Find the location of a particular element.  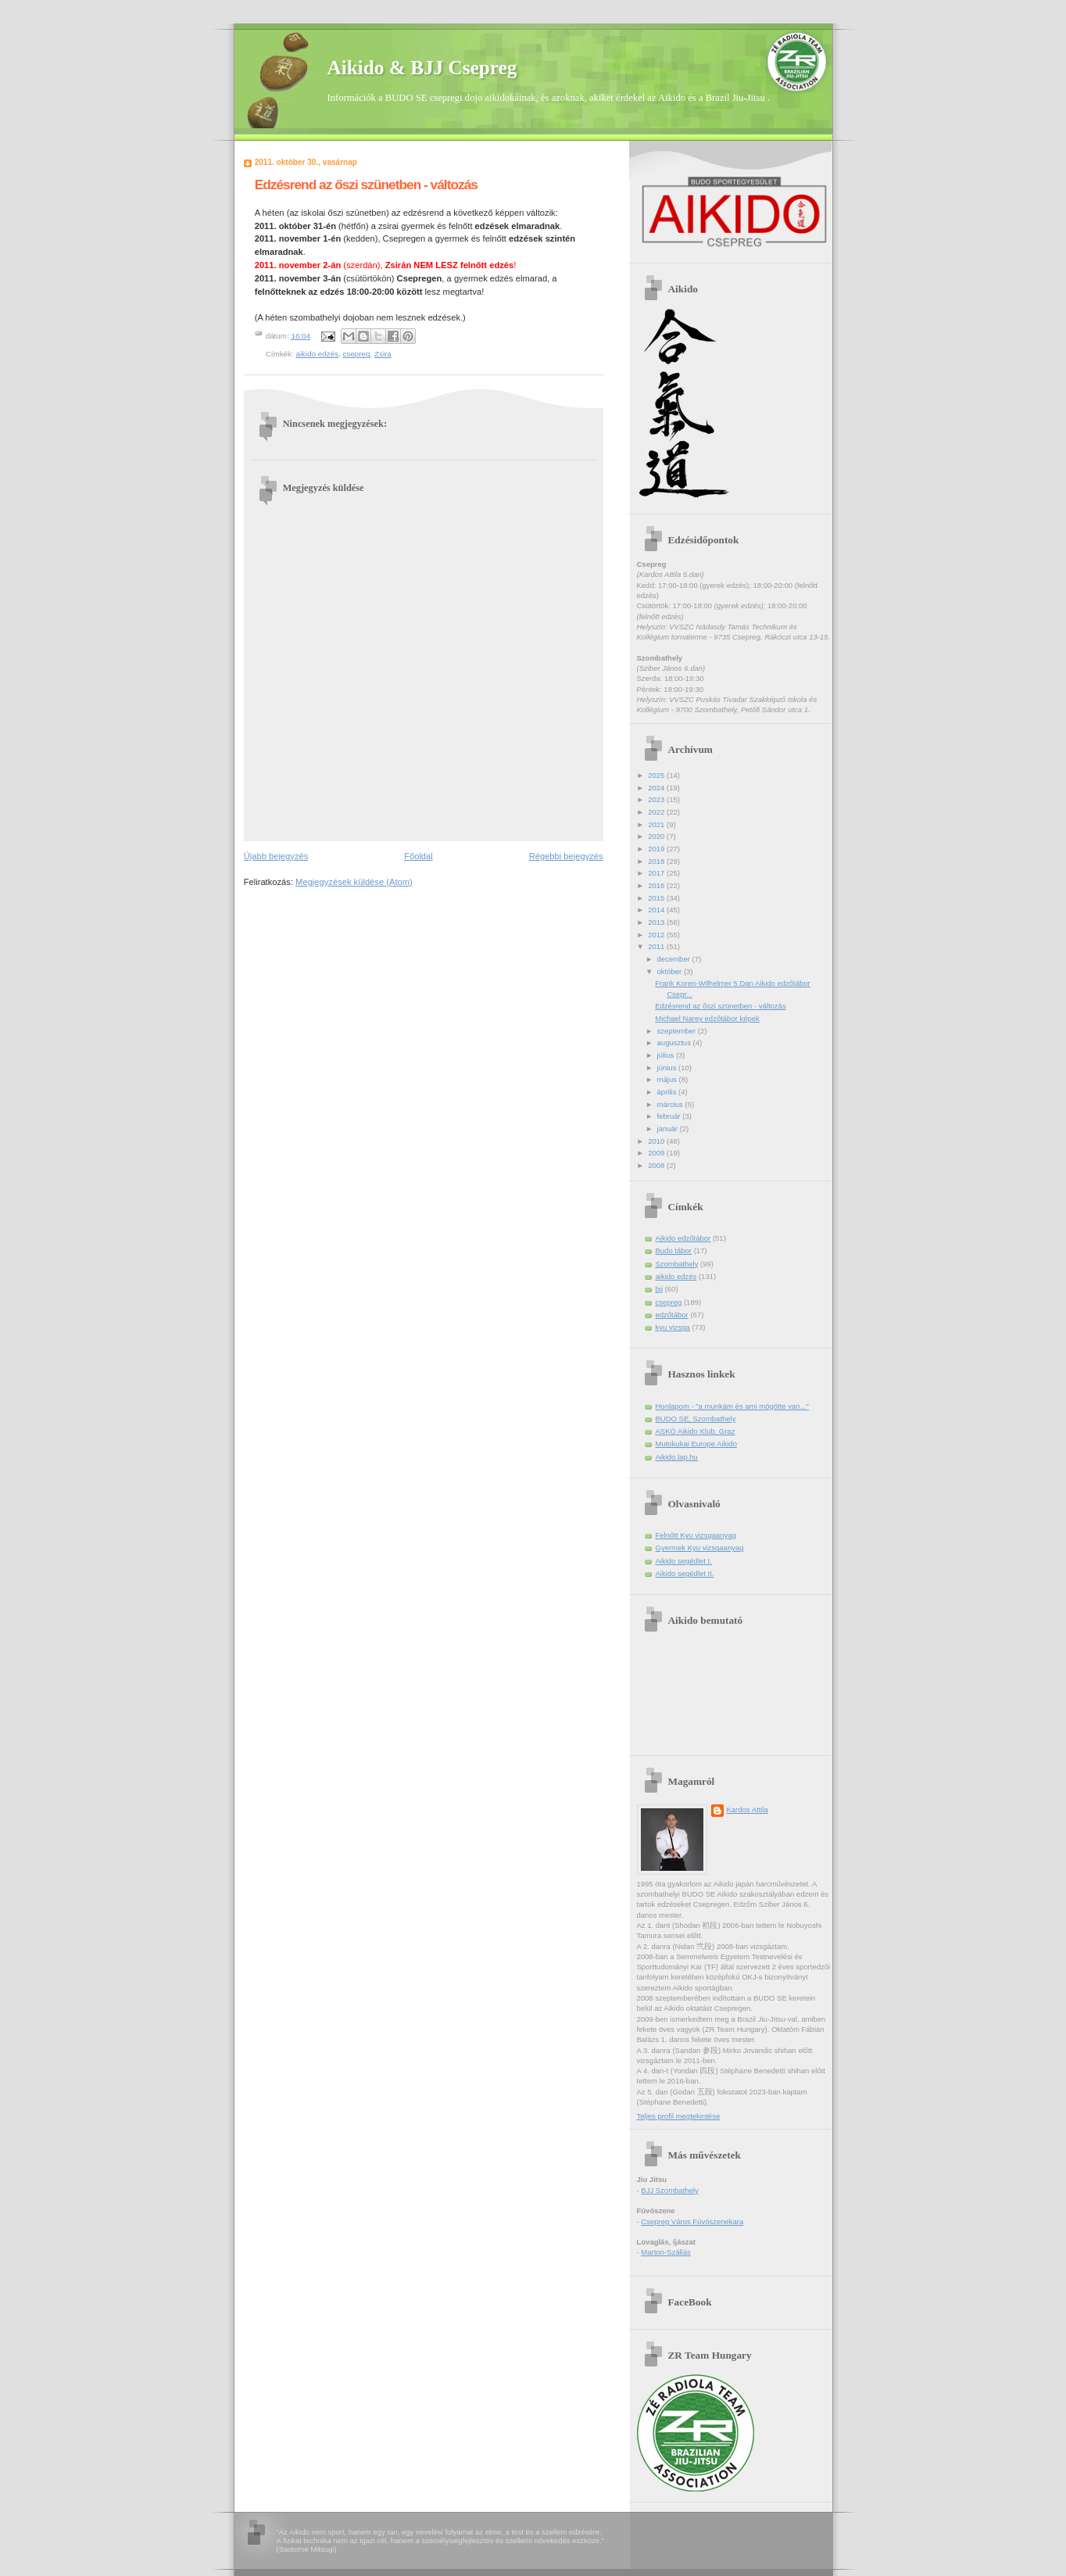

Teljes profil megtekintése is located at coordinates (679, 2116).